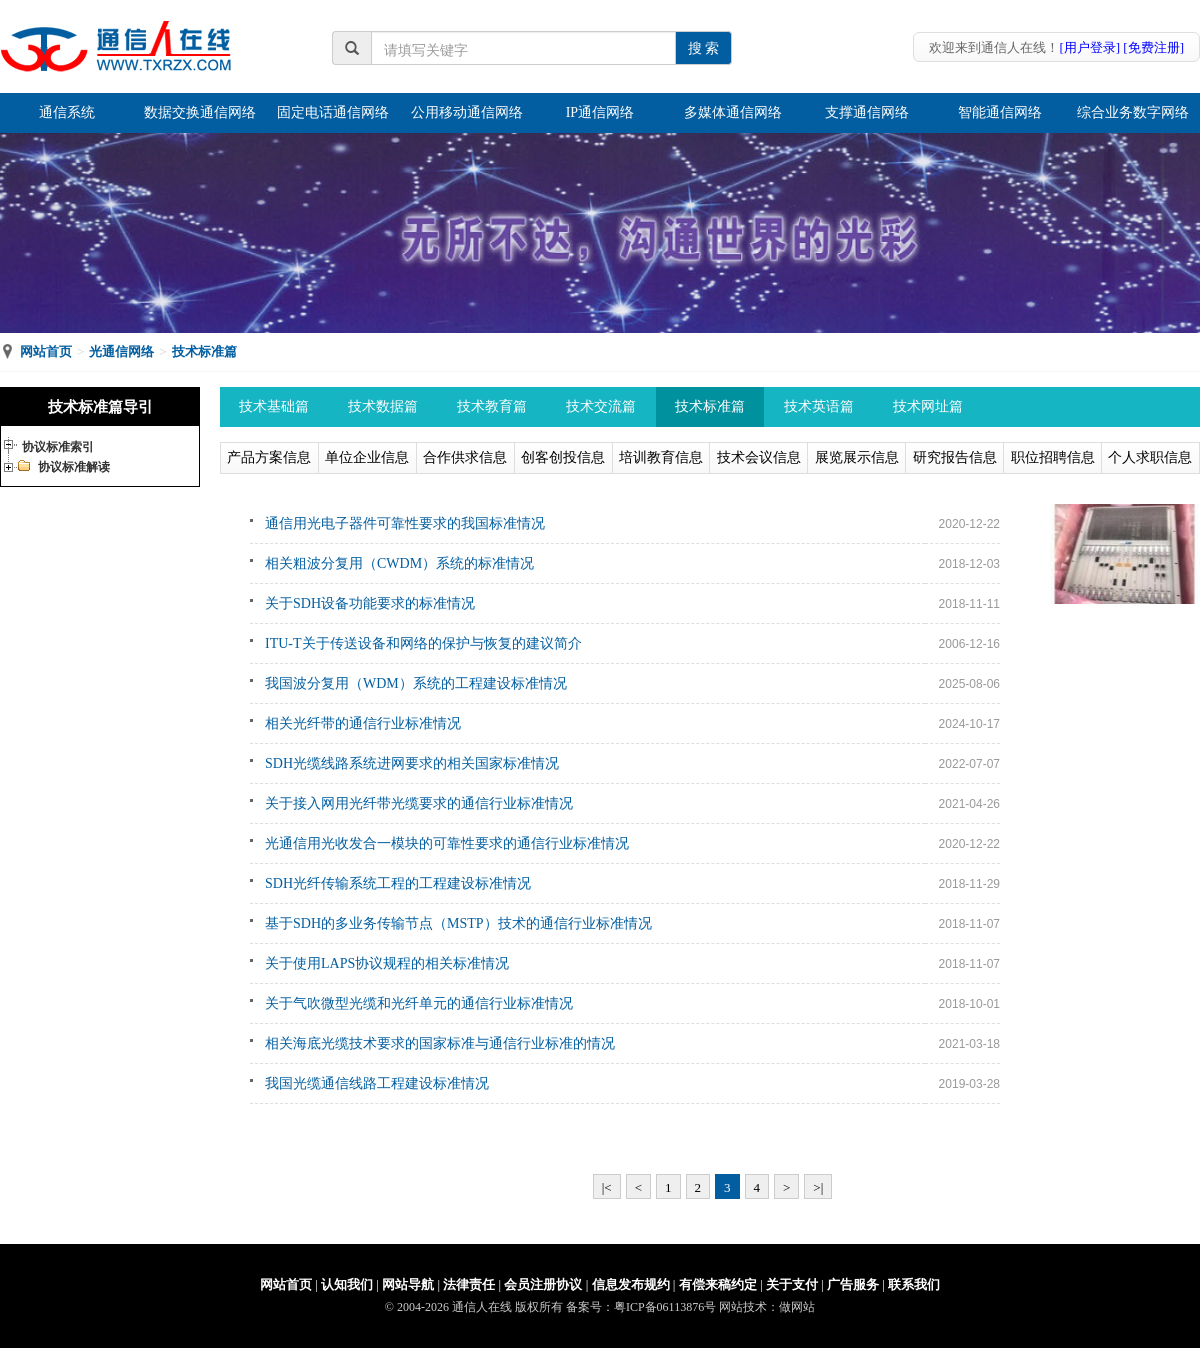  I want to click on 光通信网络, so click(121, 351).